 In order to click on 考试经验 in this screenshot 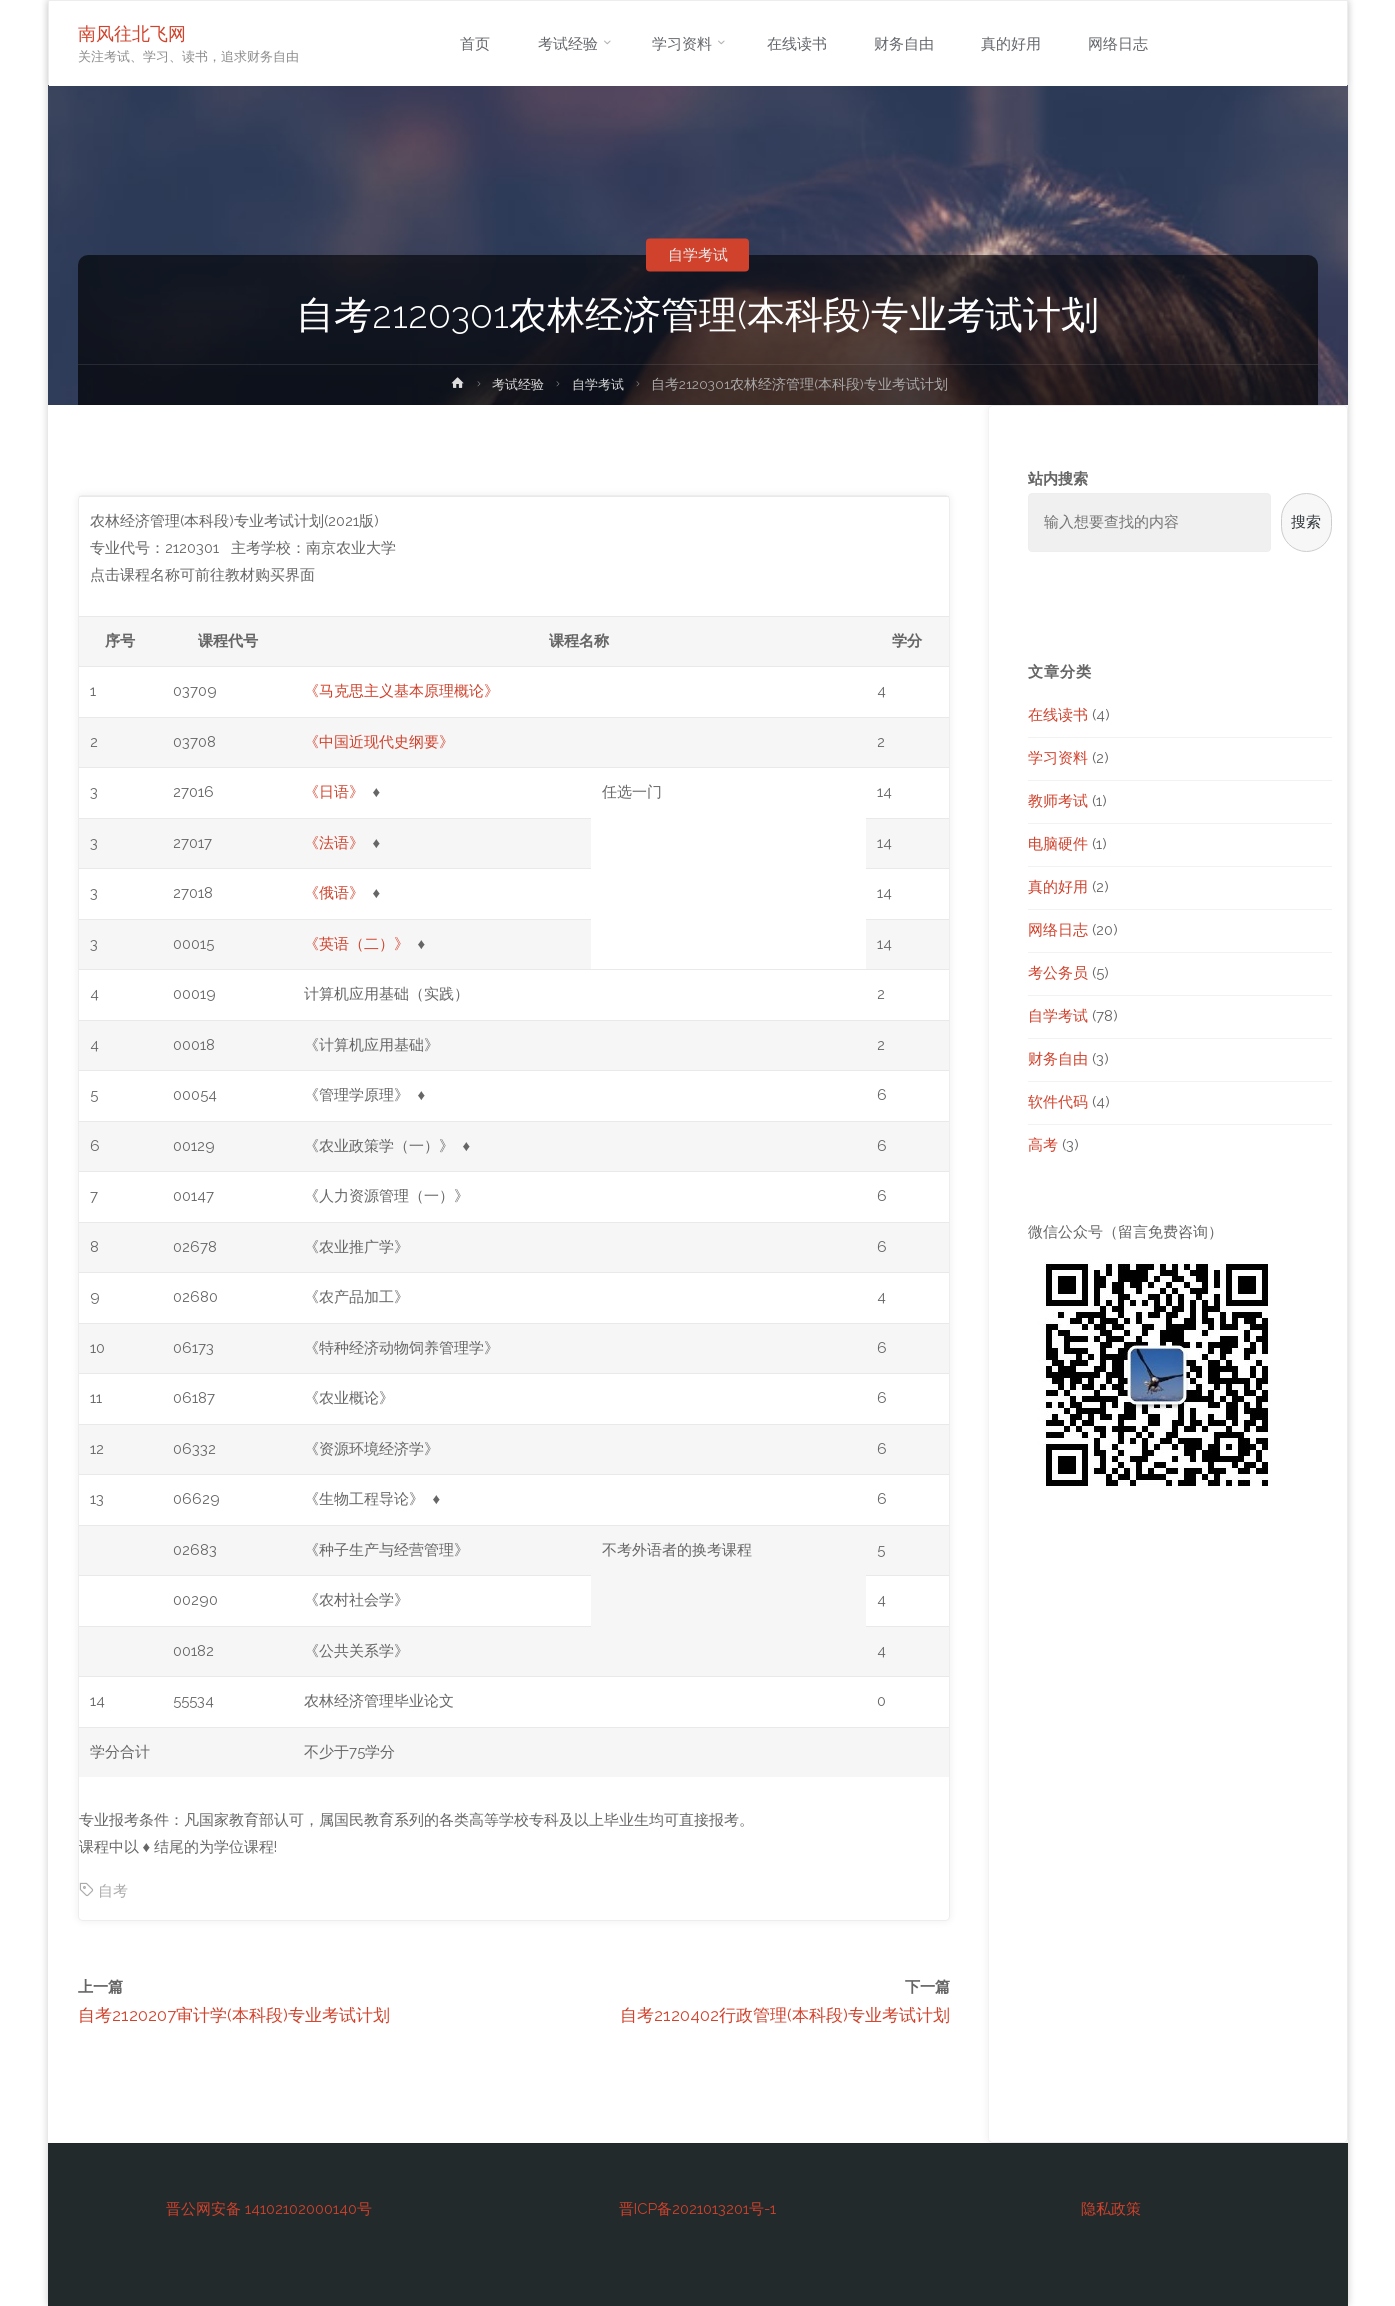, I will do `click(517, 384)`.